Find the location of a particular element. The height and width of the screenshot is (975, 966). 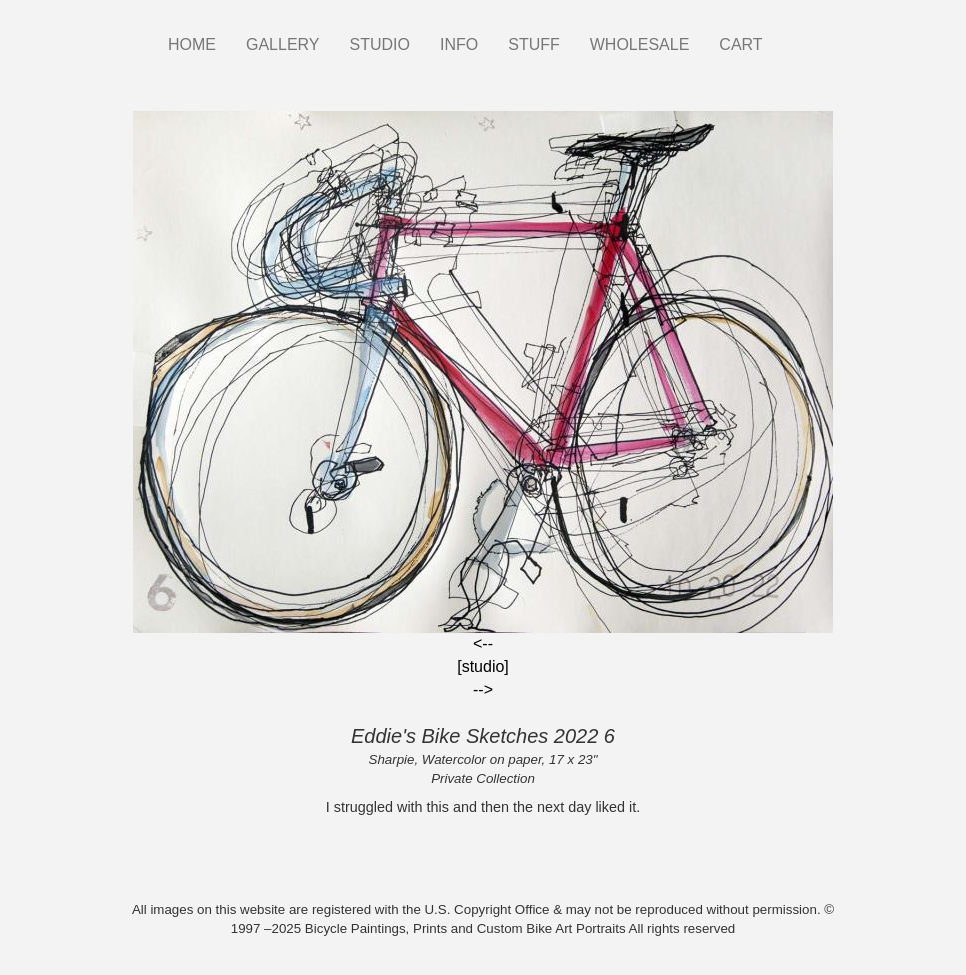

STUFF is located at coordinates (534, 44).